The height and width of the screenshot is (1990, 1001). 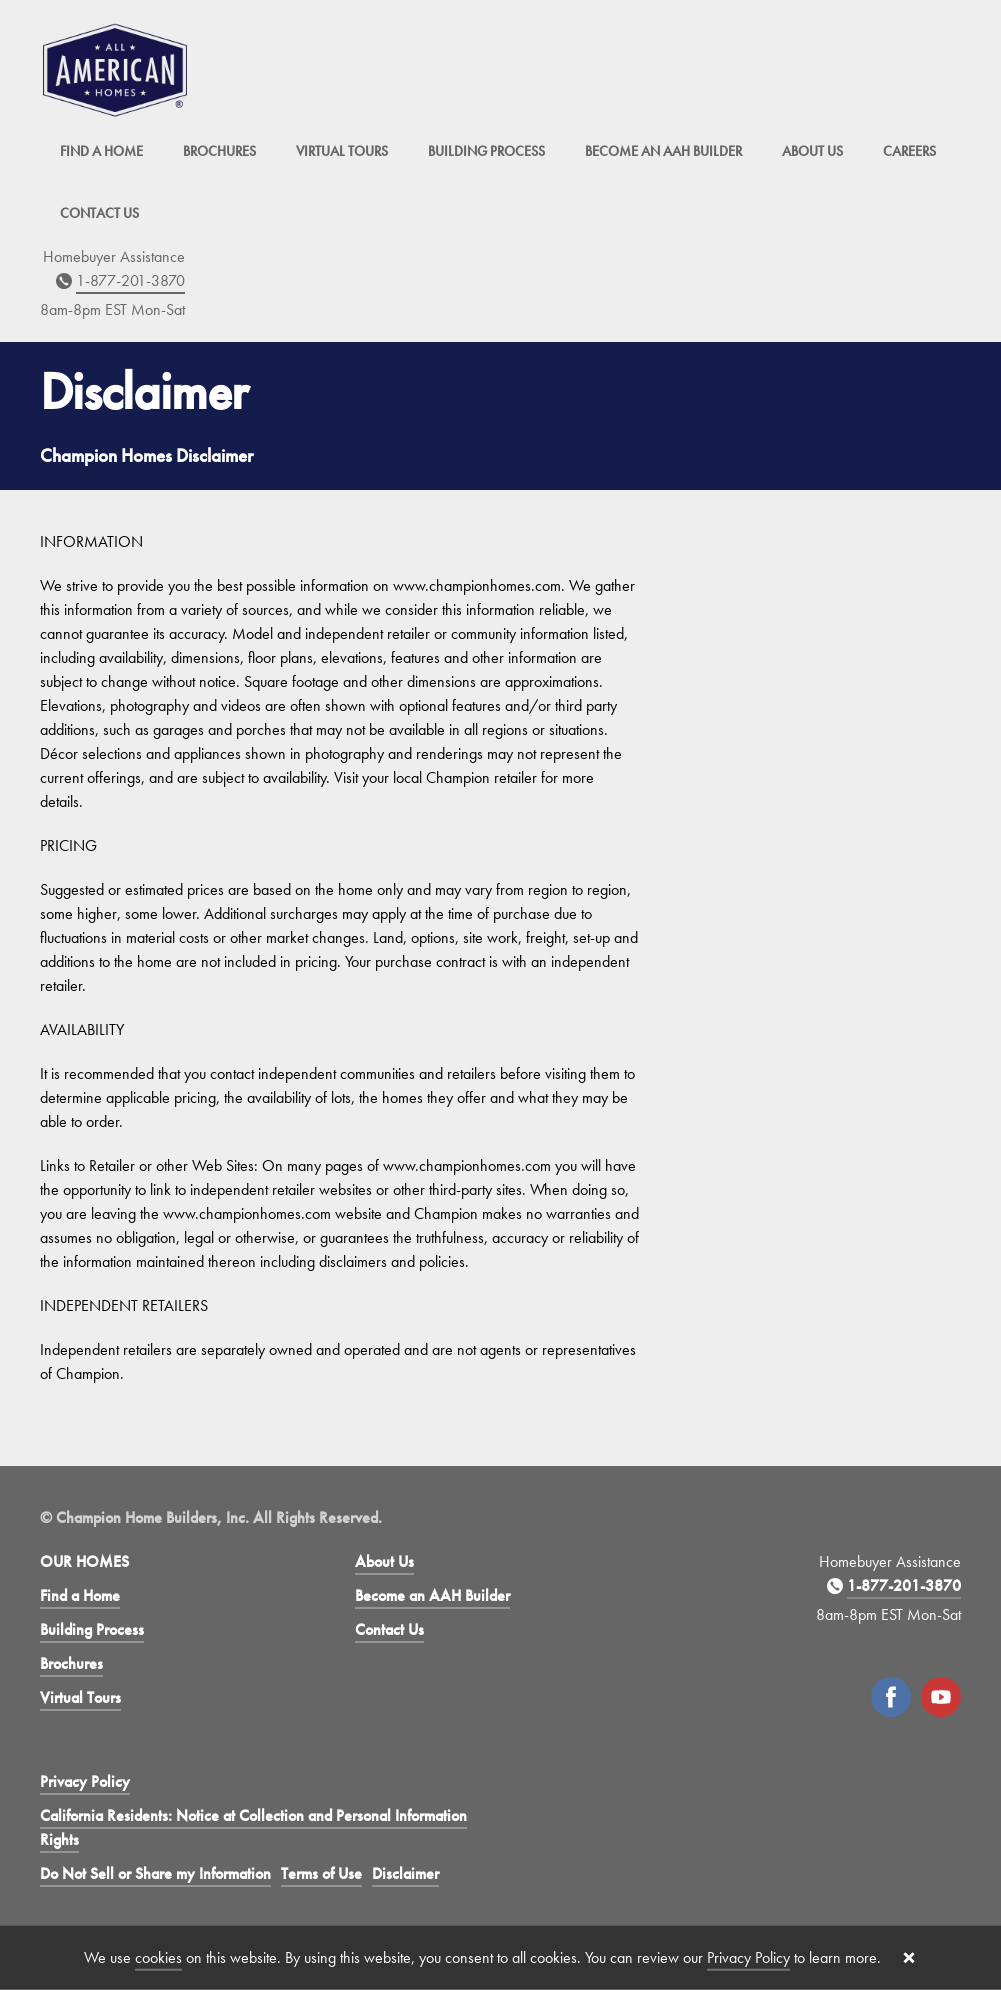 I want to click on Do Not Sell or Share my Information, so click(x=155, y=1873).